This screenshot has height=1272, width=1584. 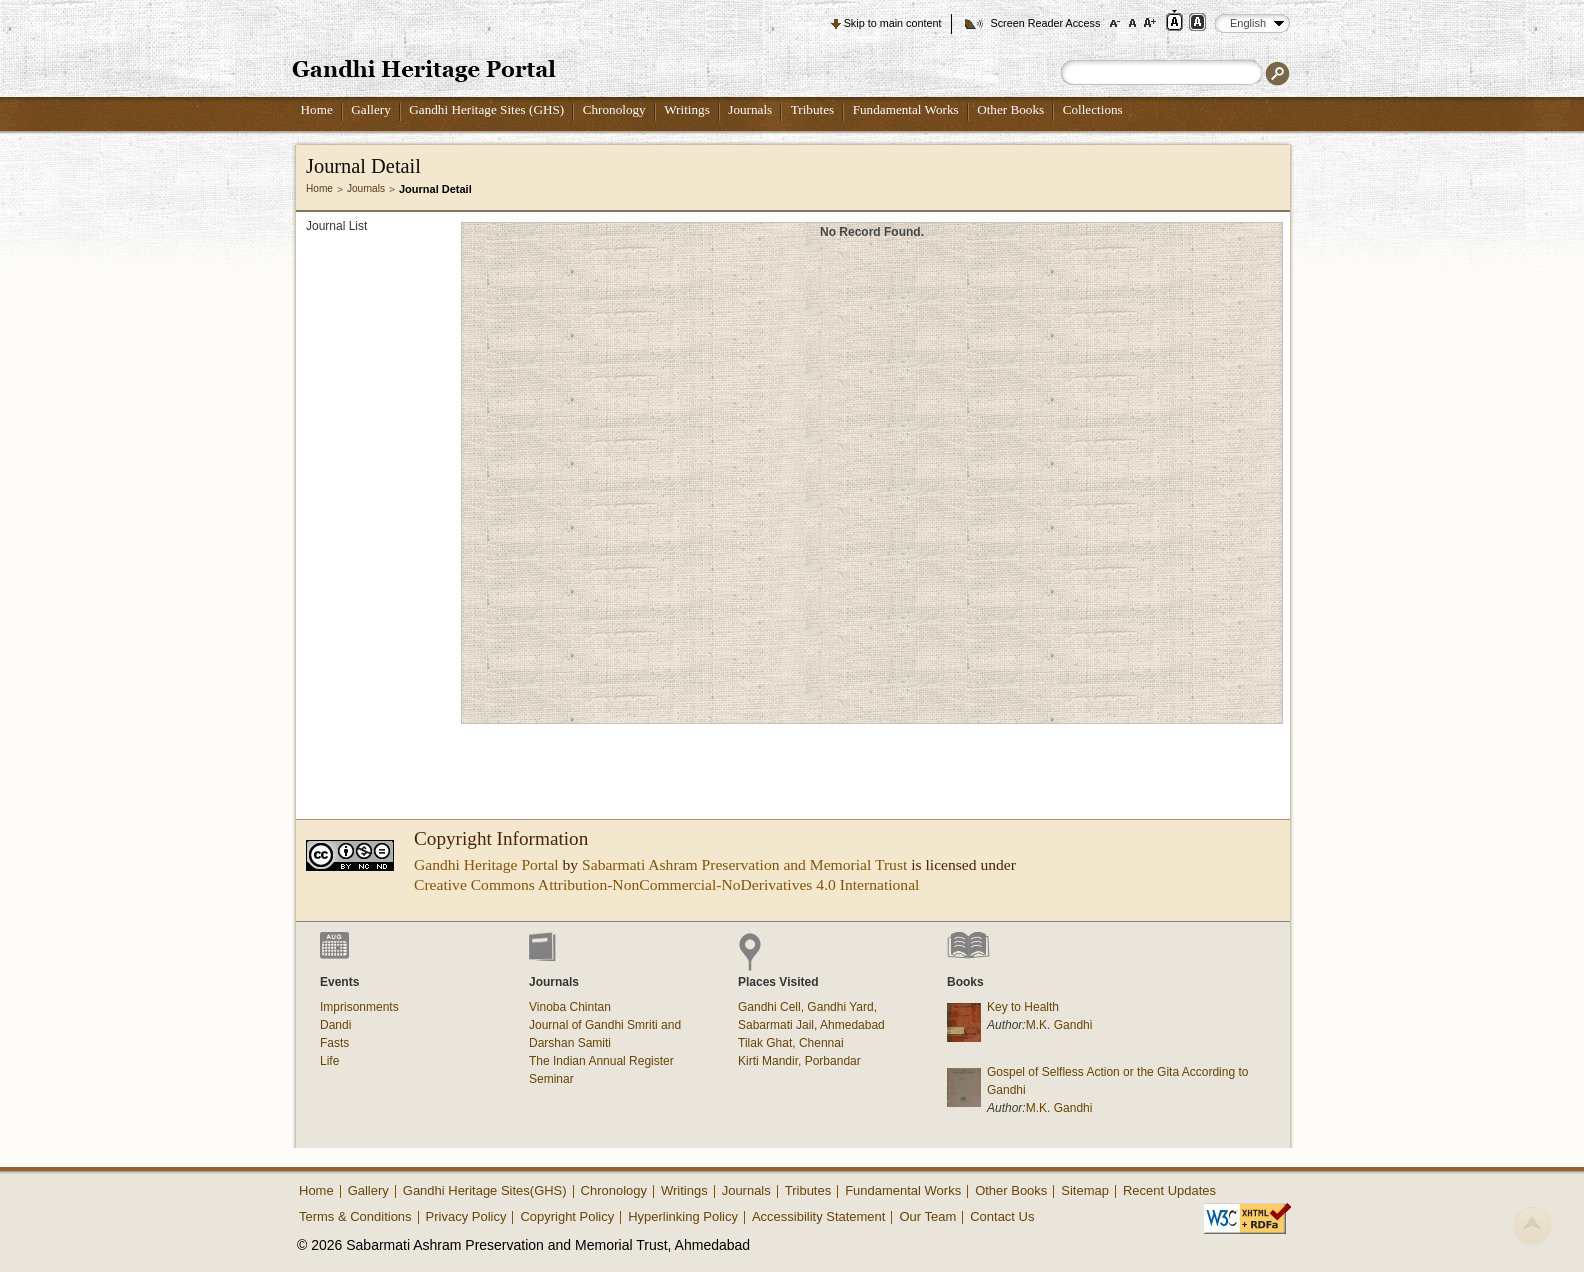 What do you see at coordinates (371, 109) in the screenshot?
I see `Gallery` at bounding box center [371, 109].